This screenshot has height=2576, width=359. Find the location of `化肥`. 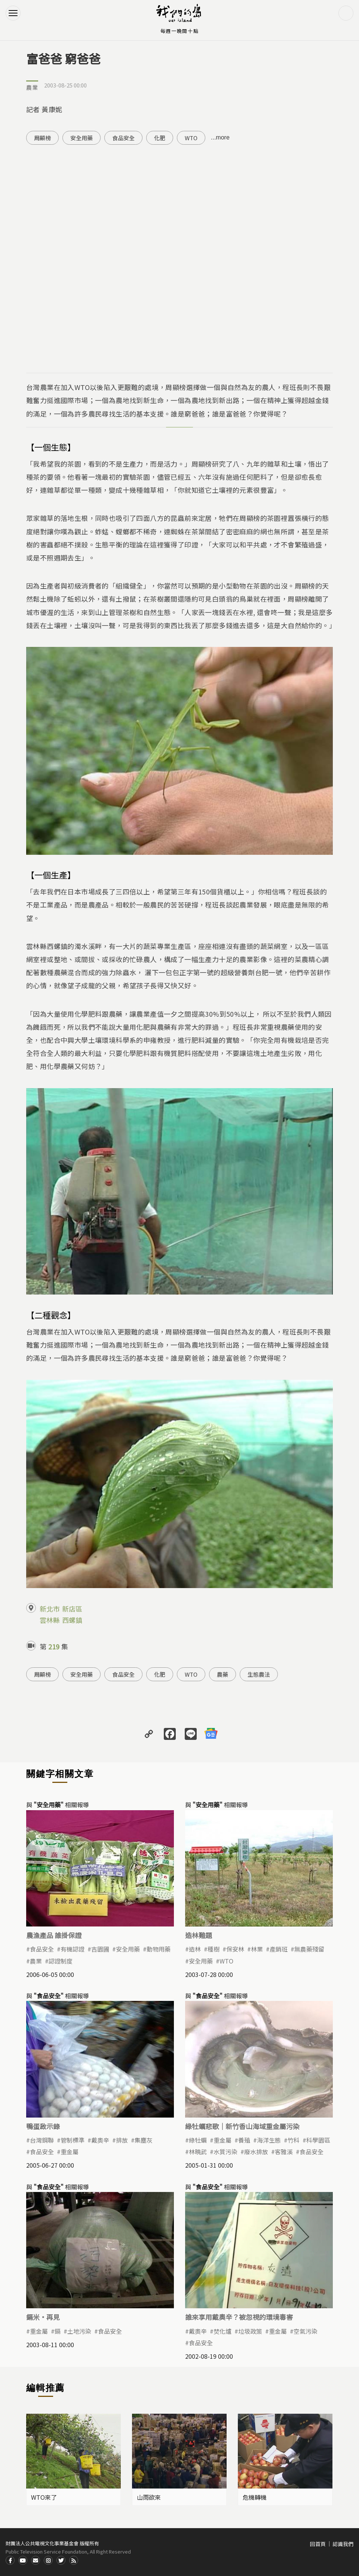

化肥 is located at coordinates (159, 138).